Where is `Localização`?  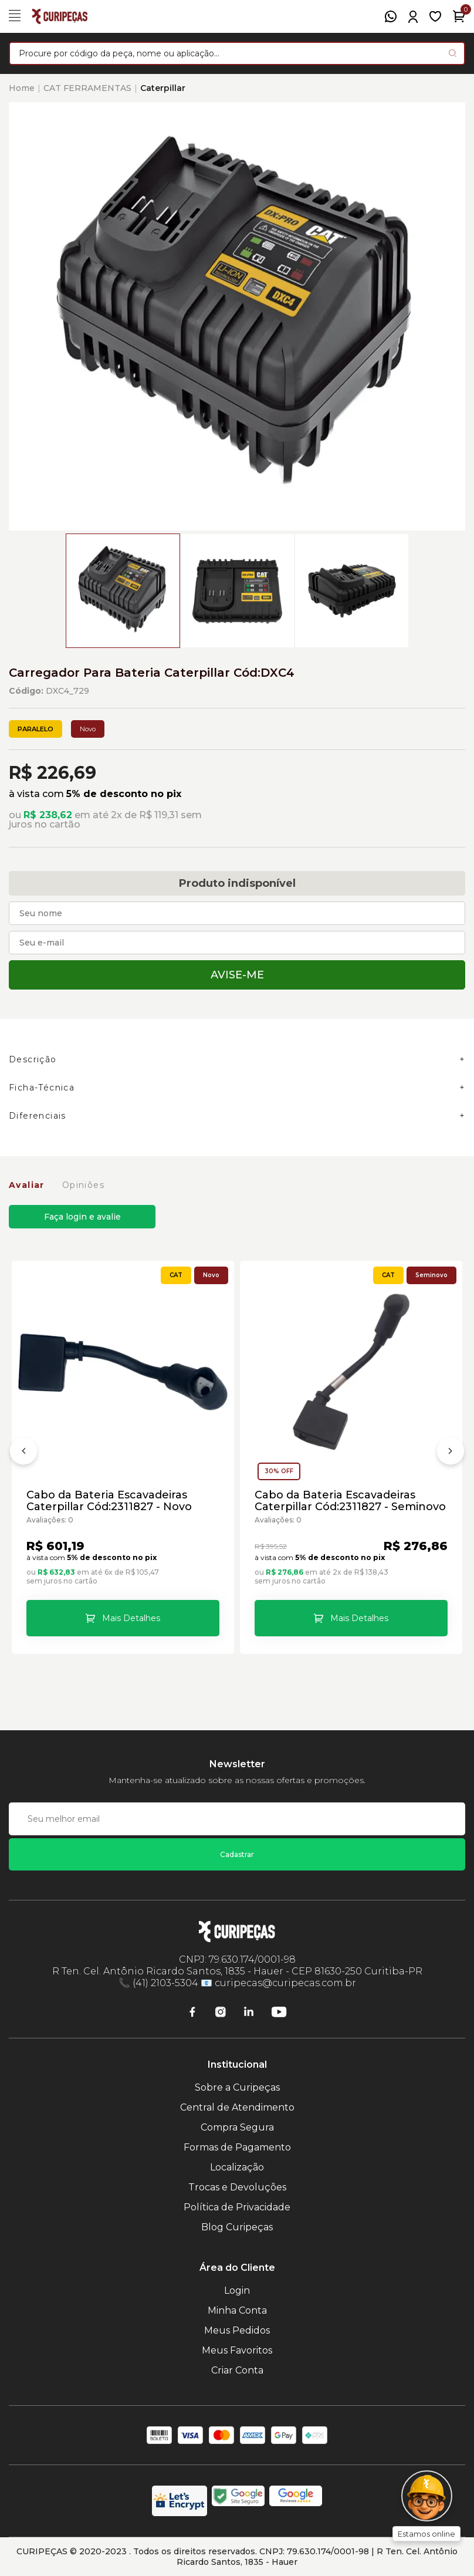
Localização is located at coordinates (237, 2167).